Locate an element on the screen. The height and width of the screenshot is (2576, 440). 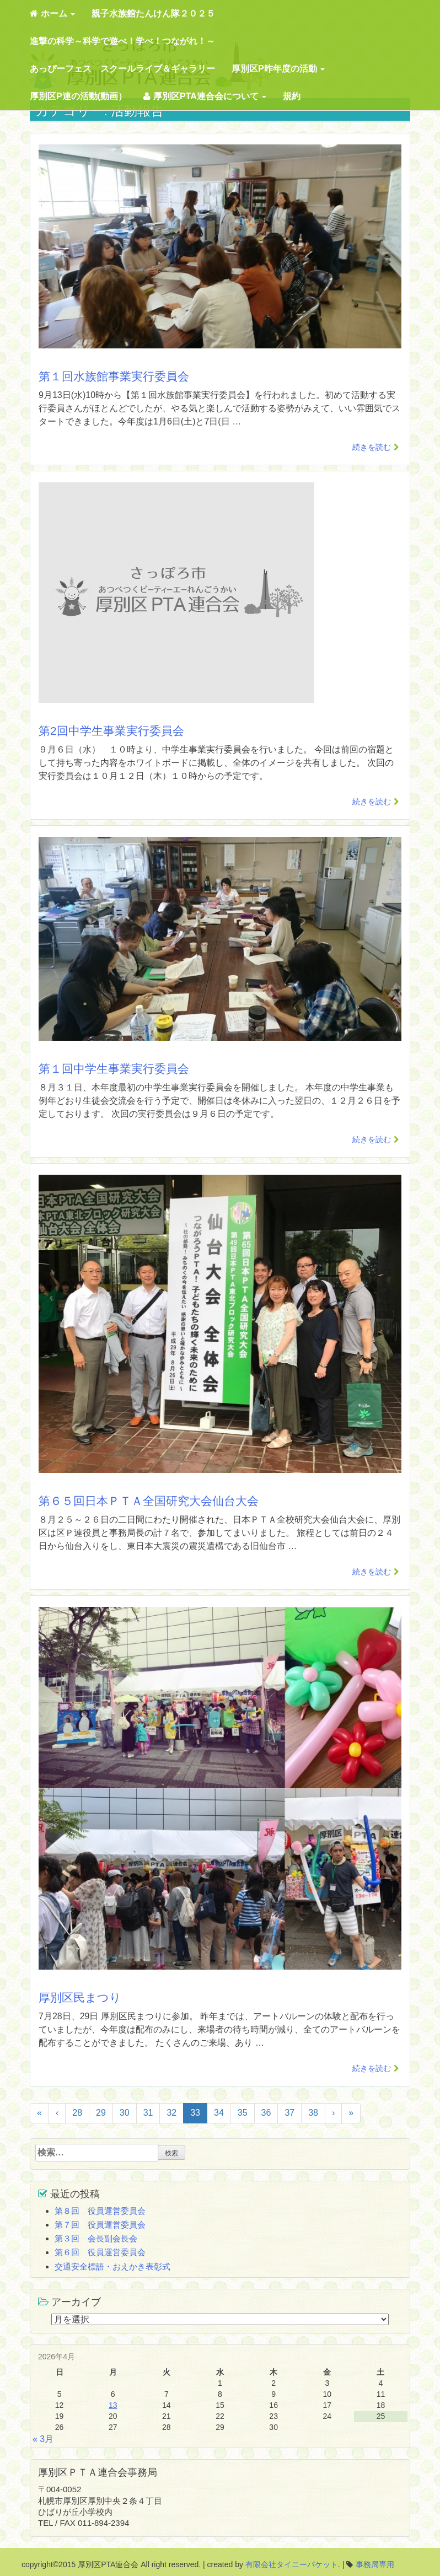
30 is located at coordinates (125, 2112).